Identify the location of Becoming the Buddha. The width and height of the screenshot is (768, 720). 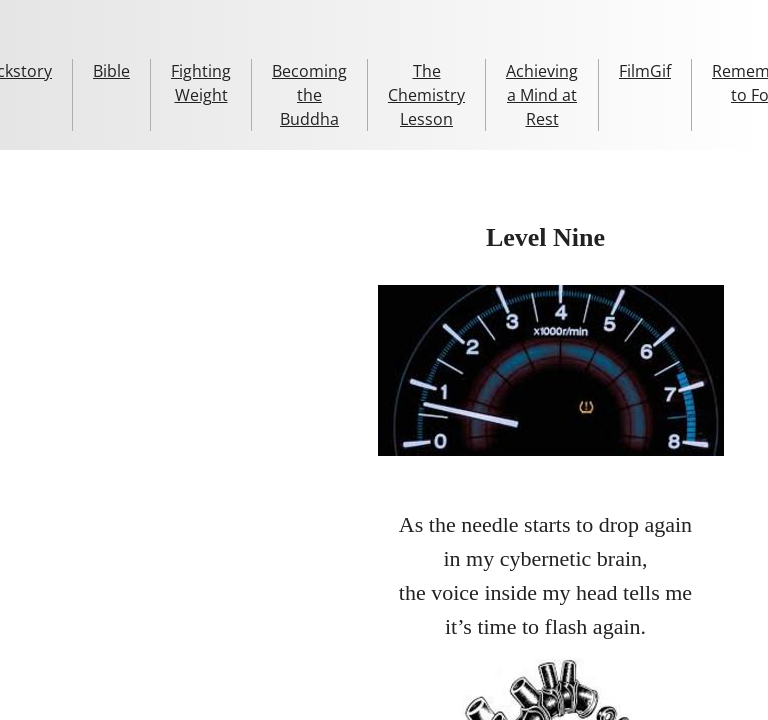
(309, 95).